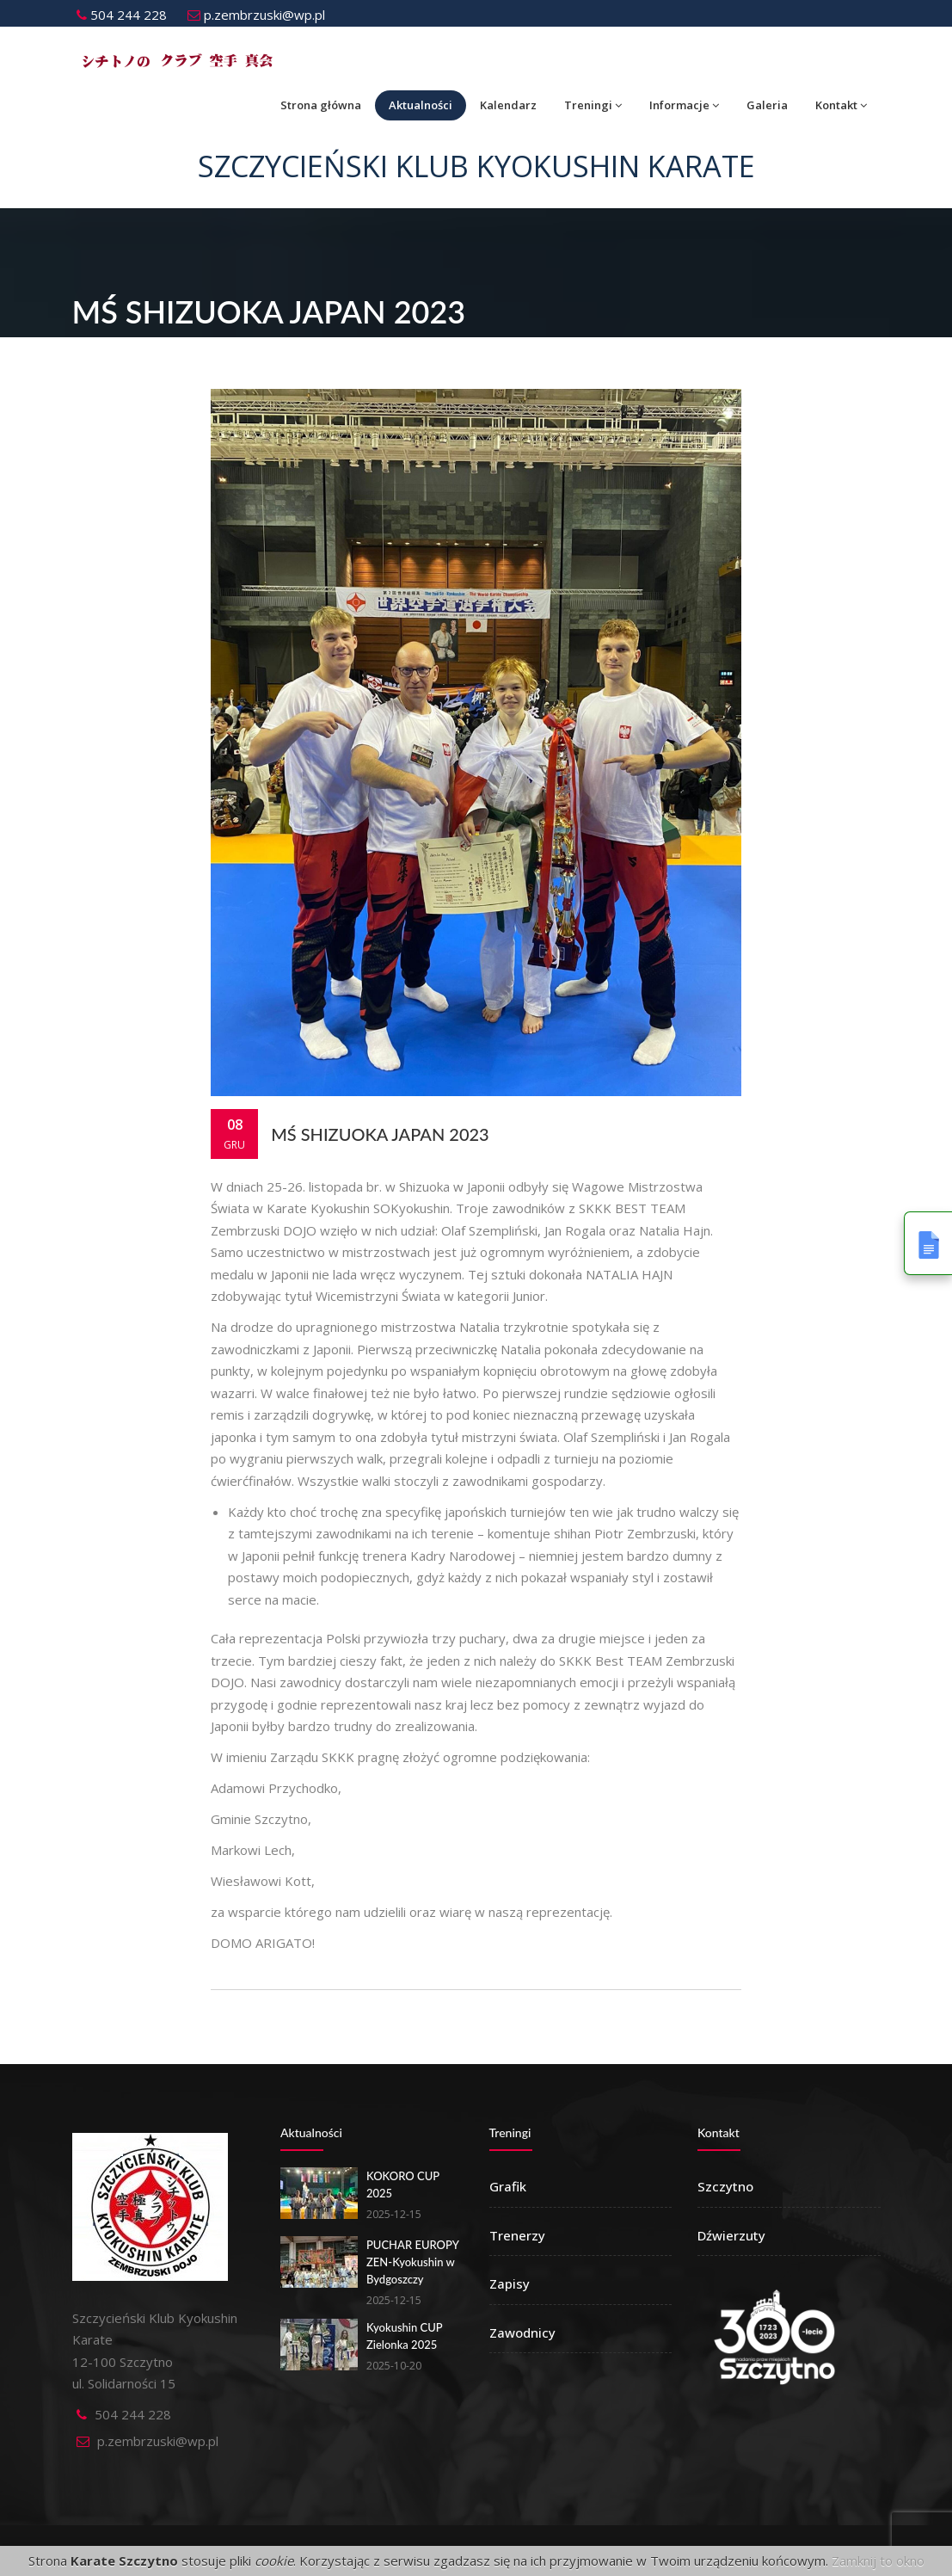  Describe the element at coordinates (517, 2235) in the screenshot. I see `Trenerzy` at that location.